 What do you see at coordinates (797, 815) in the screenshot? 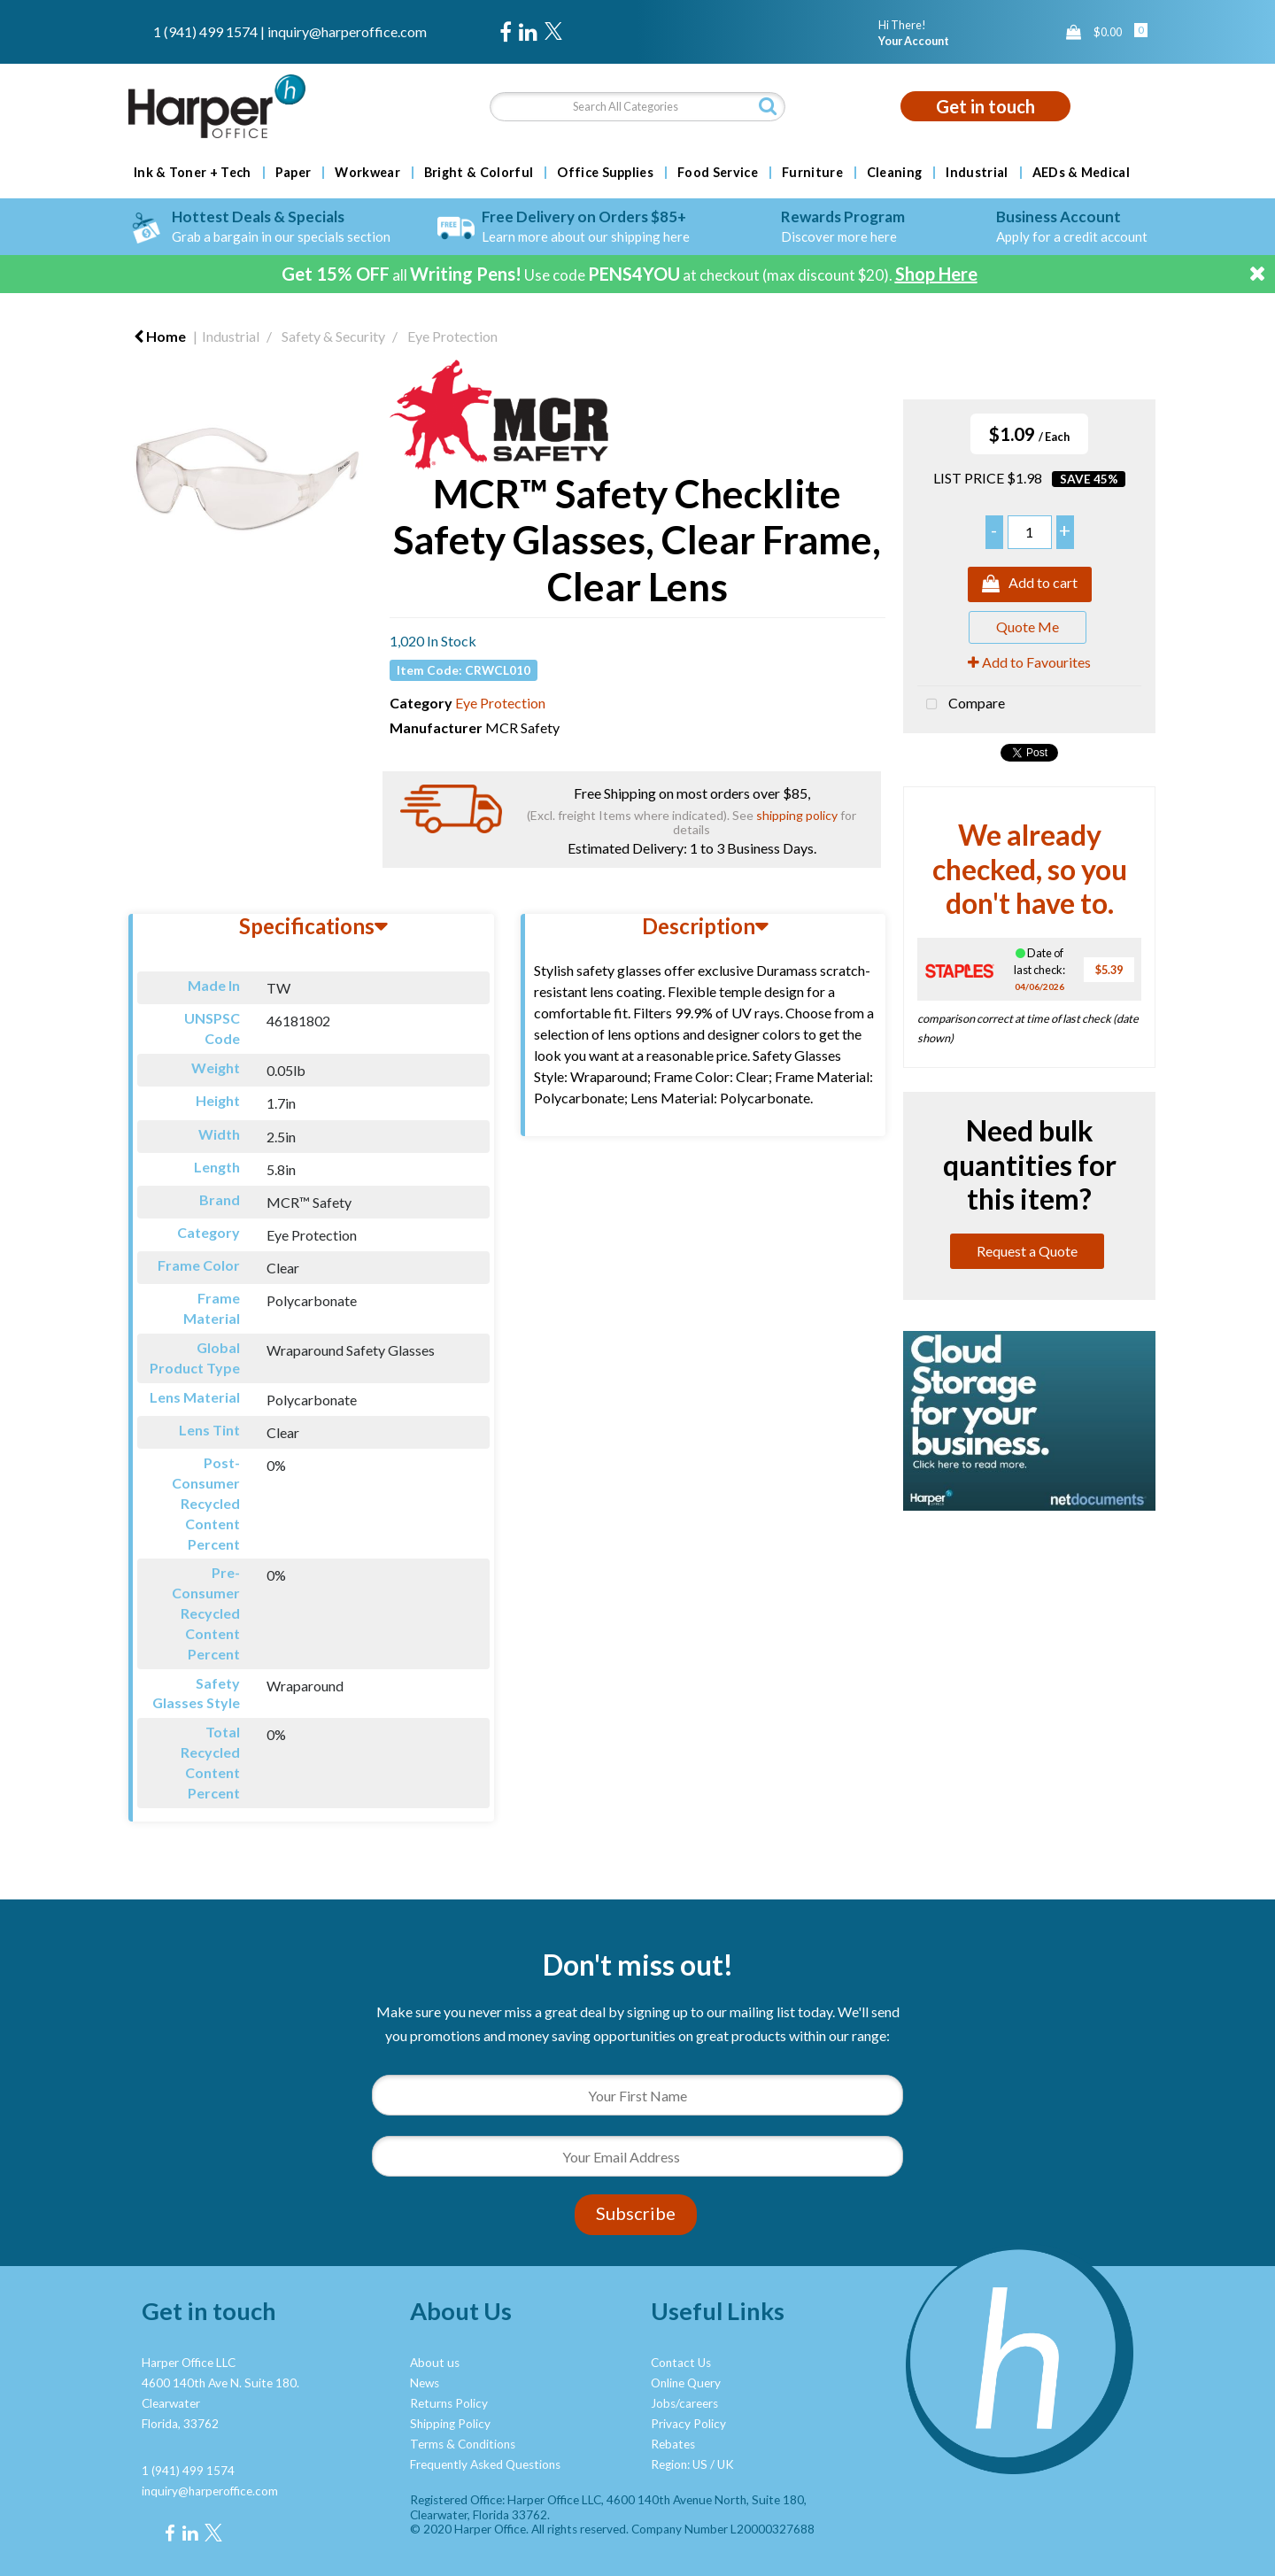
I see `shipping policy` at bounding box center [797, 815].